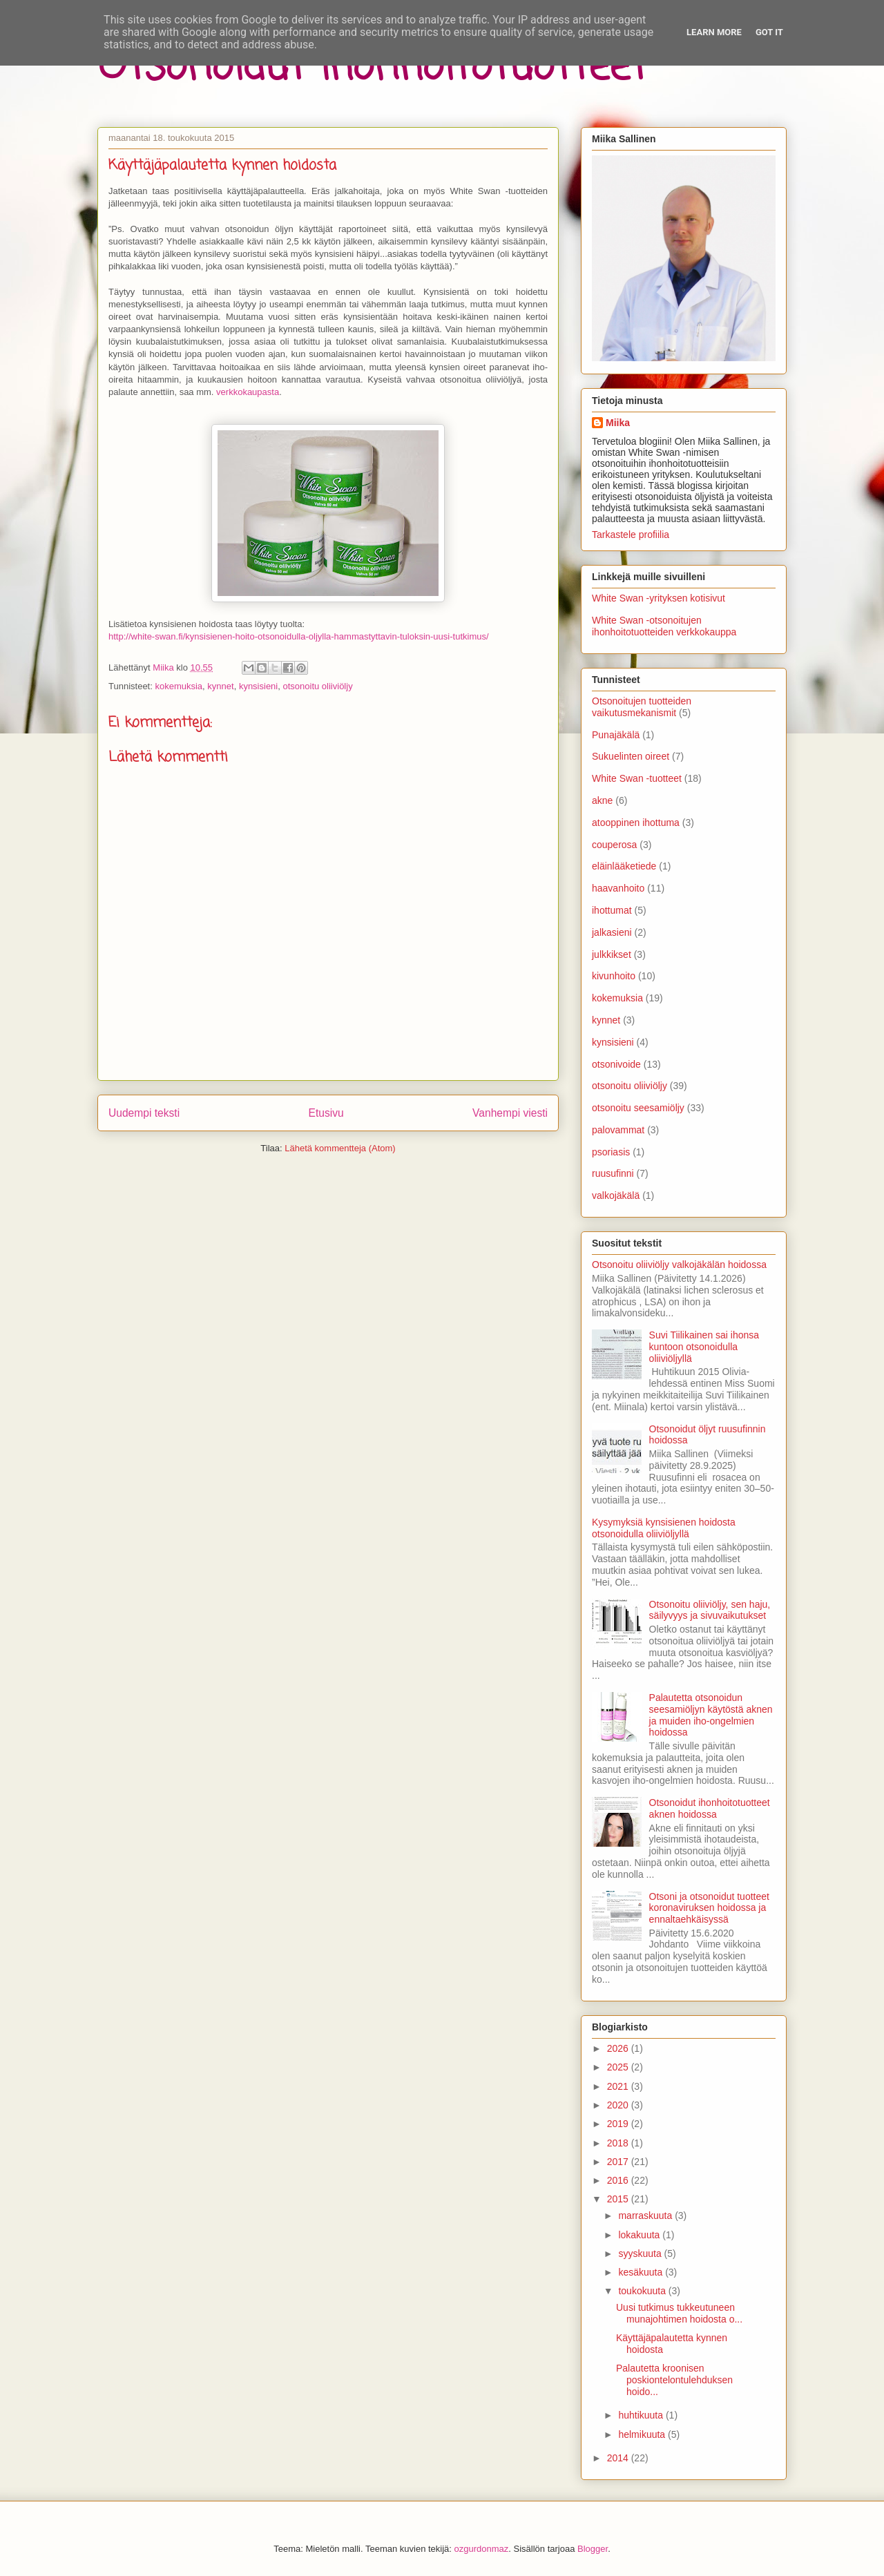 The width and height of the screenshot is (884, 2576). Describe the element at coordinates (372, 67) in the screenshot. I see `Otsonoidut ihonhoitotuotteet` at that location.